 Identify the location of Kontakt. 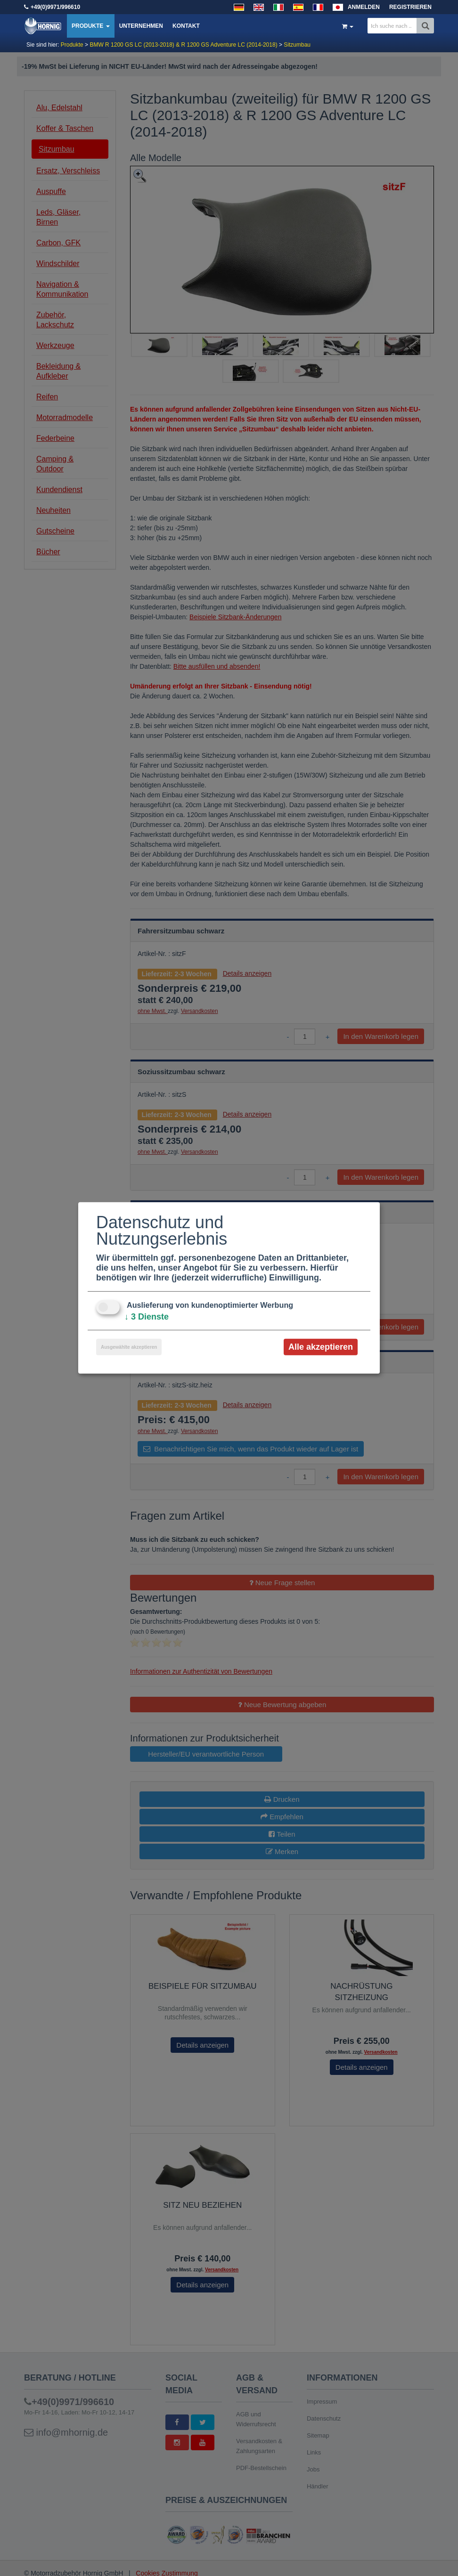
(186, 26).